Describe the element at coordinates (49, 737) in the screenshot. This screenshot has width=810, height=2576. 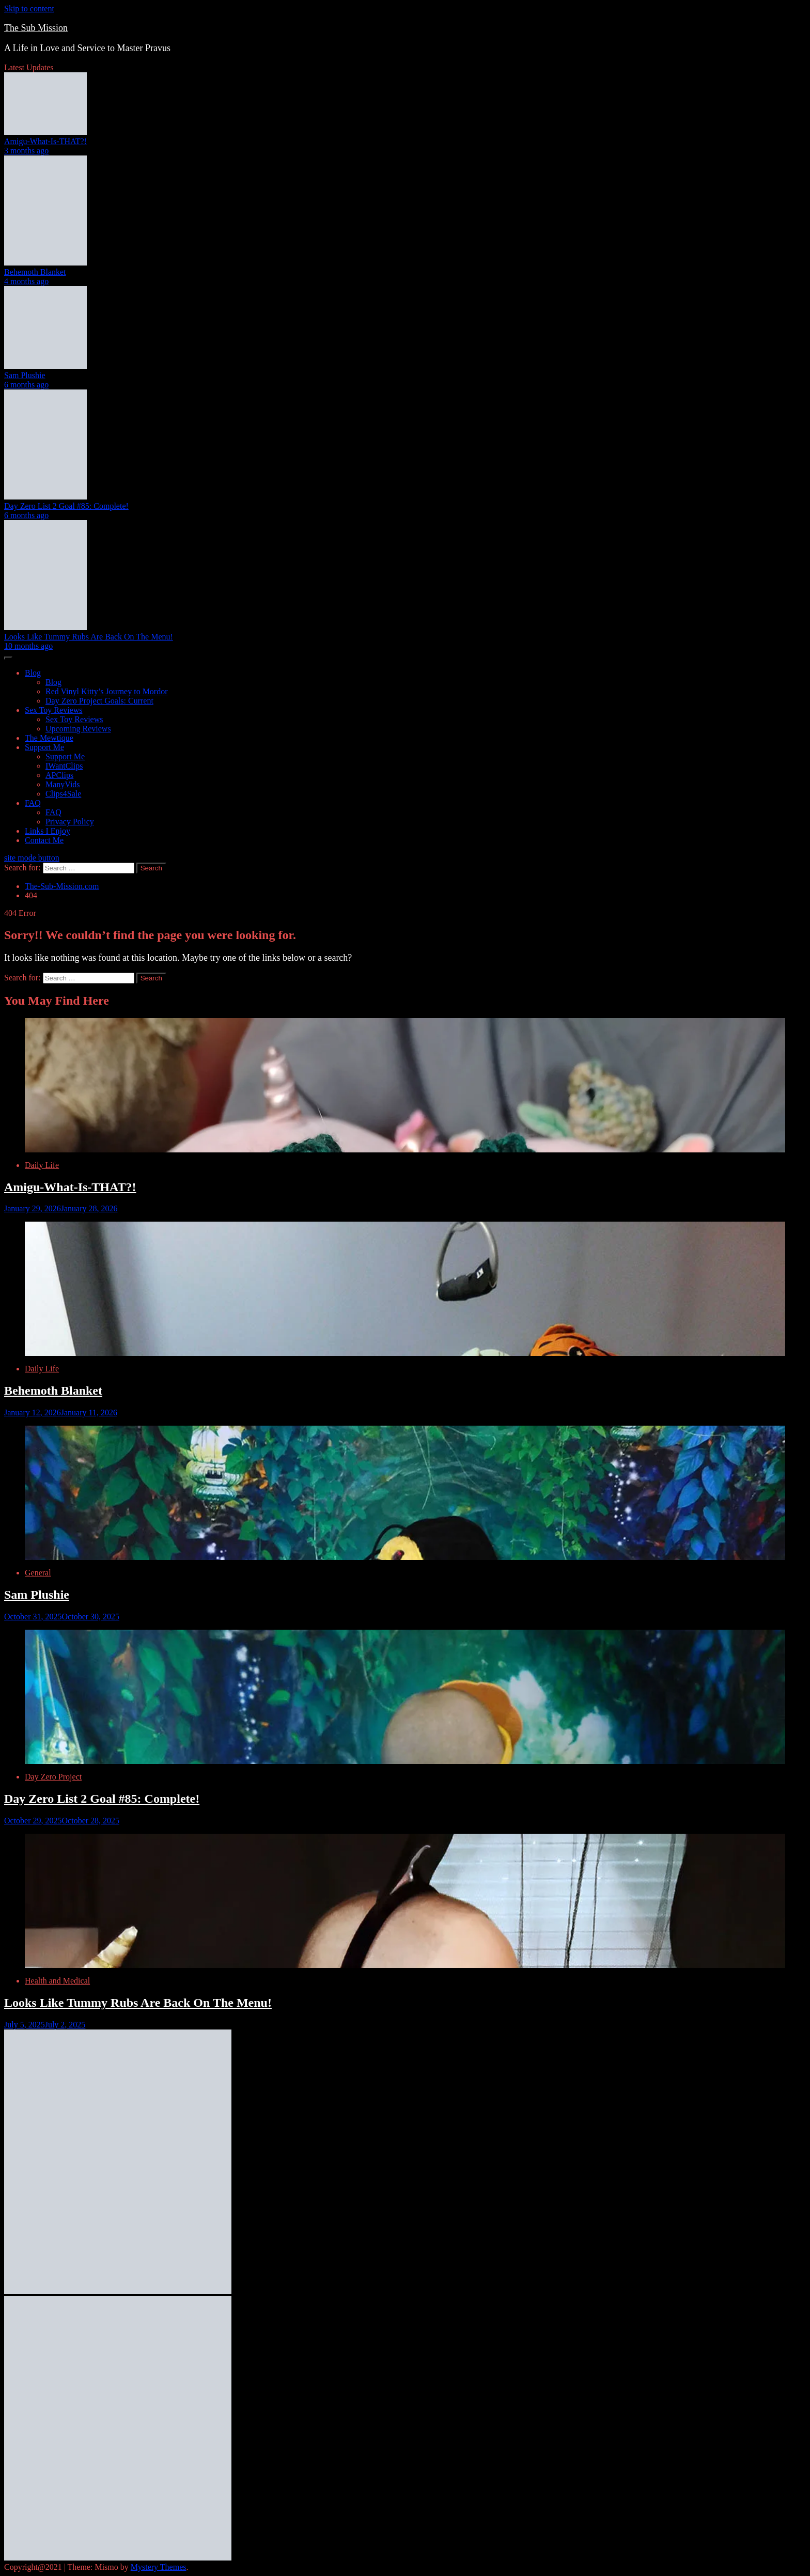
I see `The Mewtique` at that location.